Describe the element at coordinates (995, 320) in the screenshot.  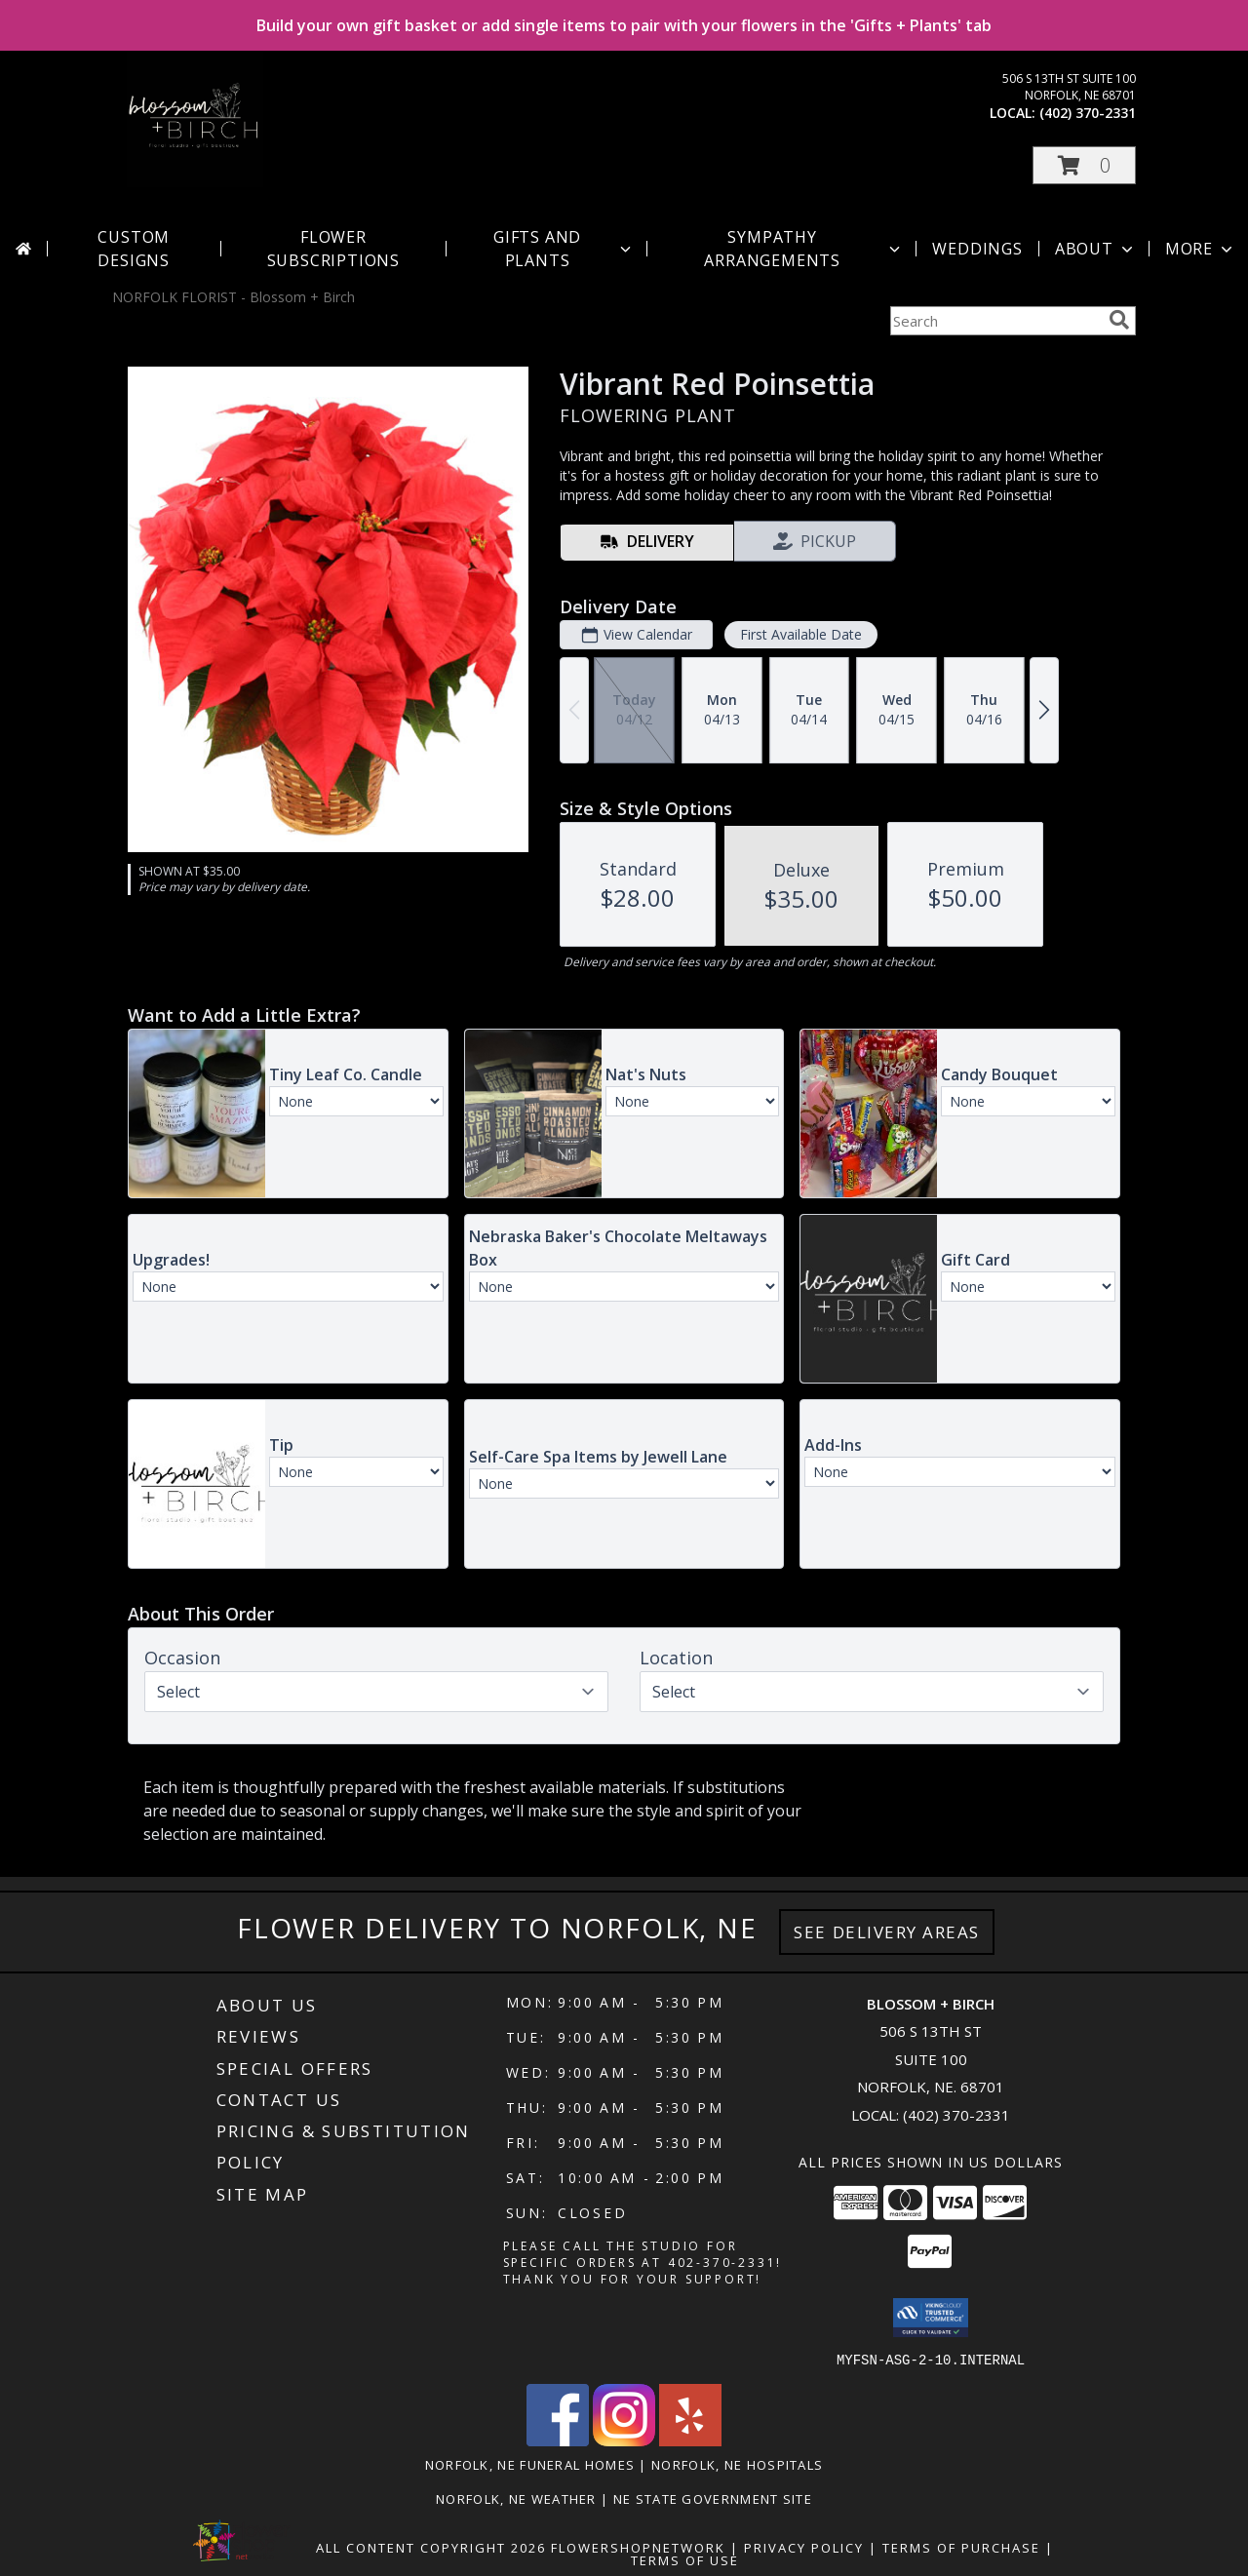
I see `[Product Search]` at that location.